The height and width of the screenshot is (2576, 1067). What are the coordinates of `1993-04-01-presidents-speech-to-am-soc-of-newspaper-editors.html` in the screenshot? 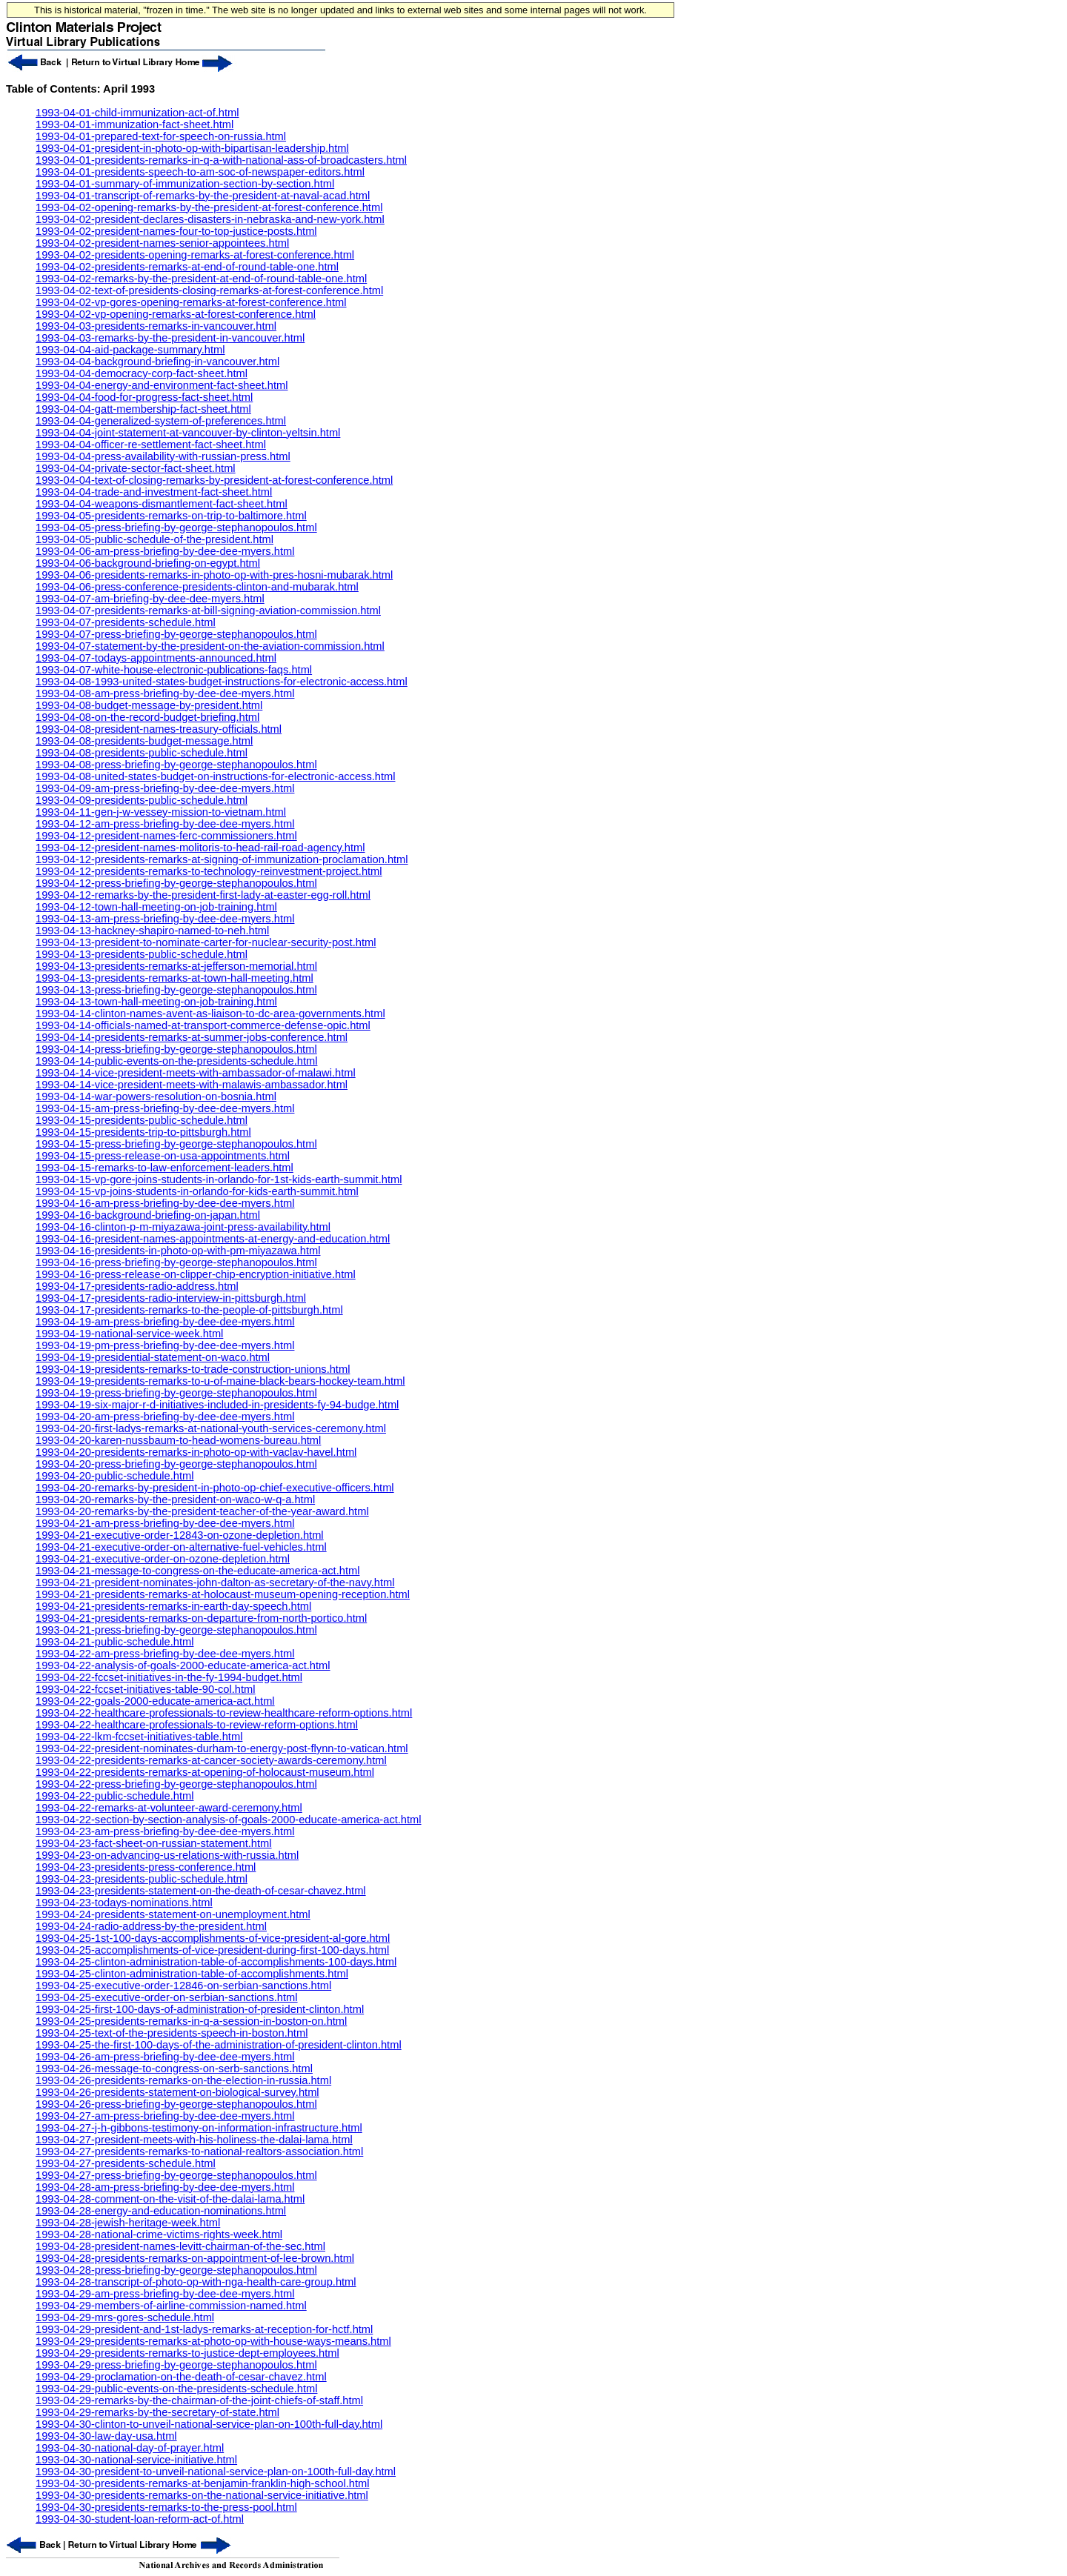 It's located at (200, 172).